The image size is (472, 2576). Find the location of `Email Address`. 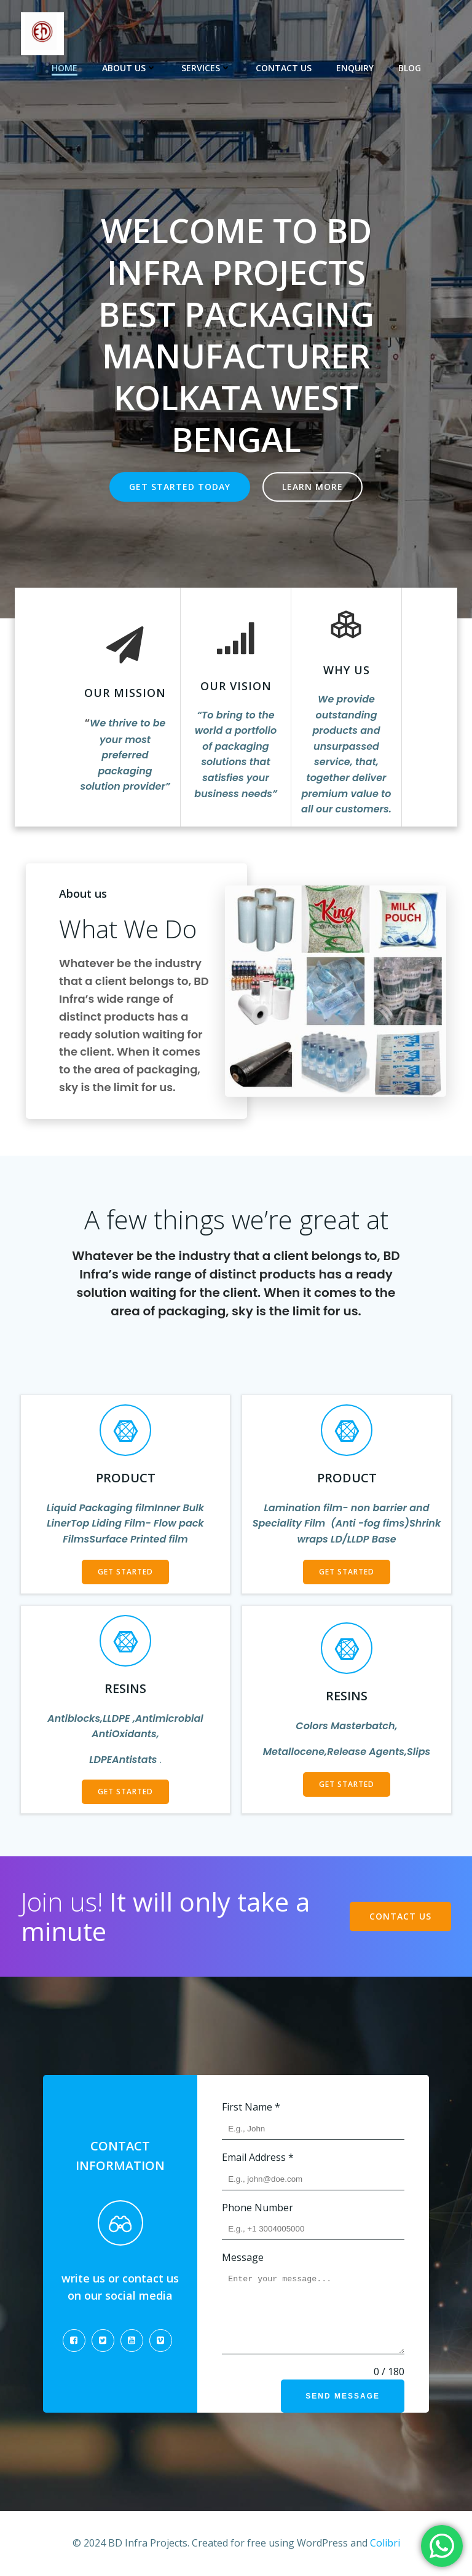

Email Address is located at coordinates (258, 2157).